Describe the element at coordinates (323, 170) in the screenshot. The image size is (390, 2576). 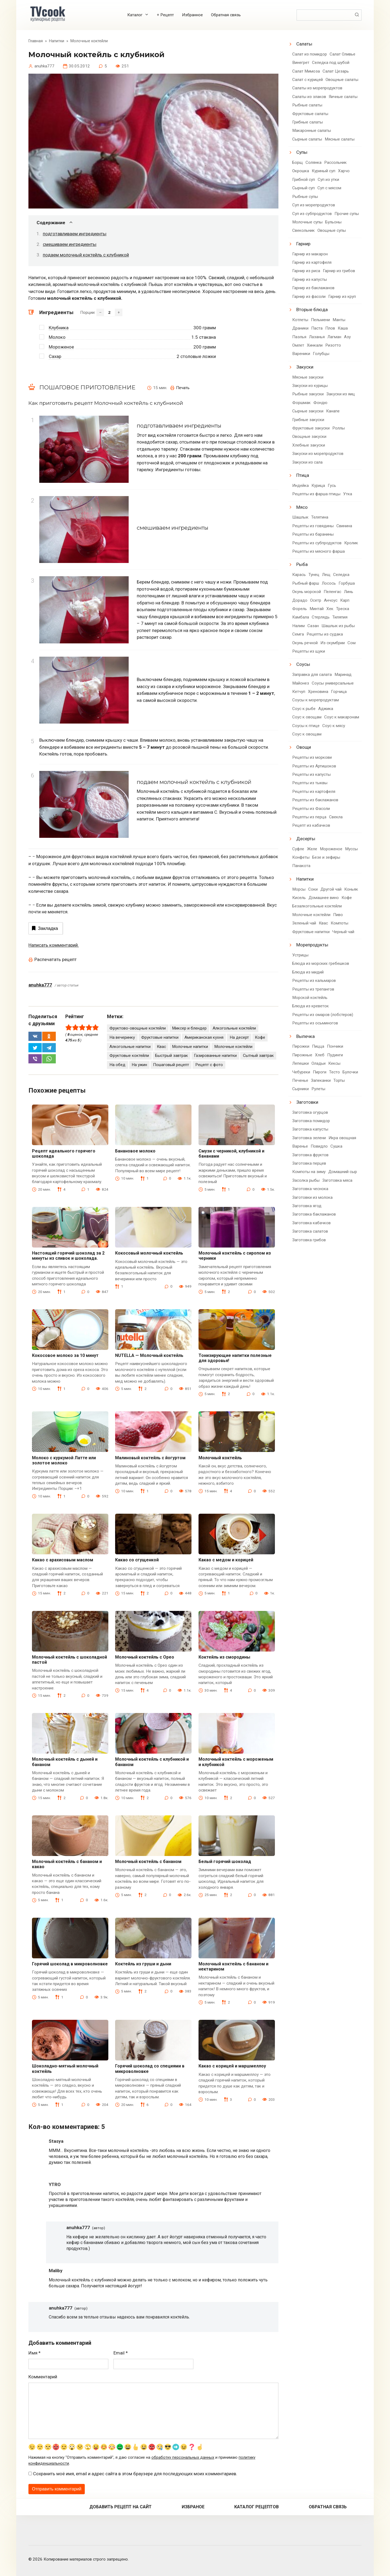
I see `Куриный суп` at that location.